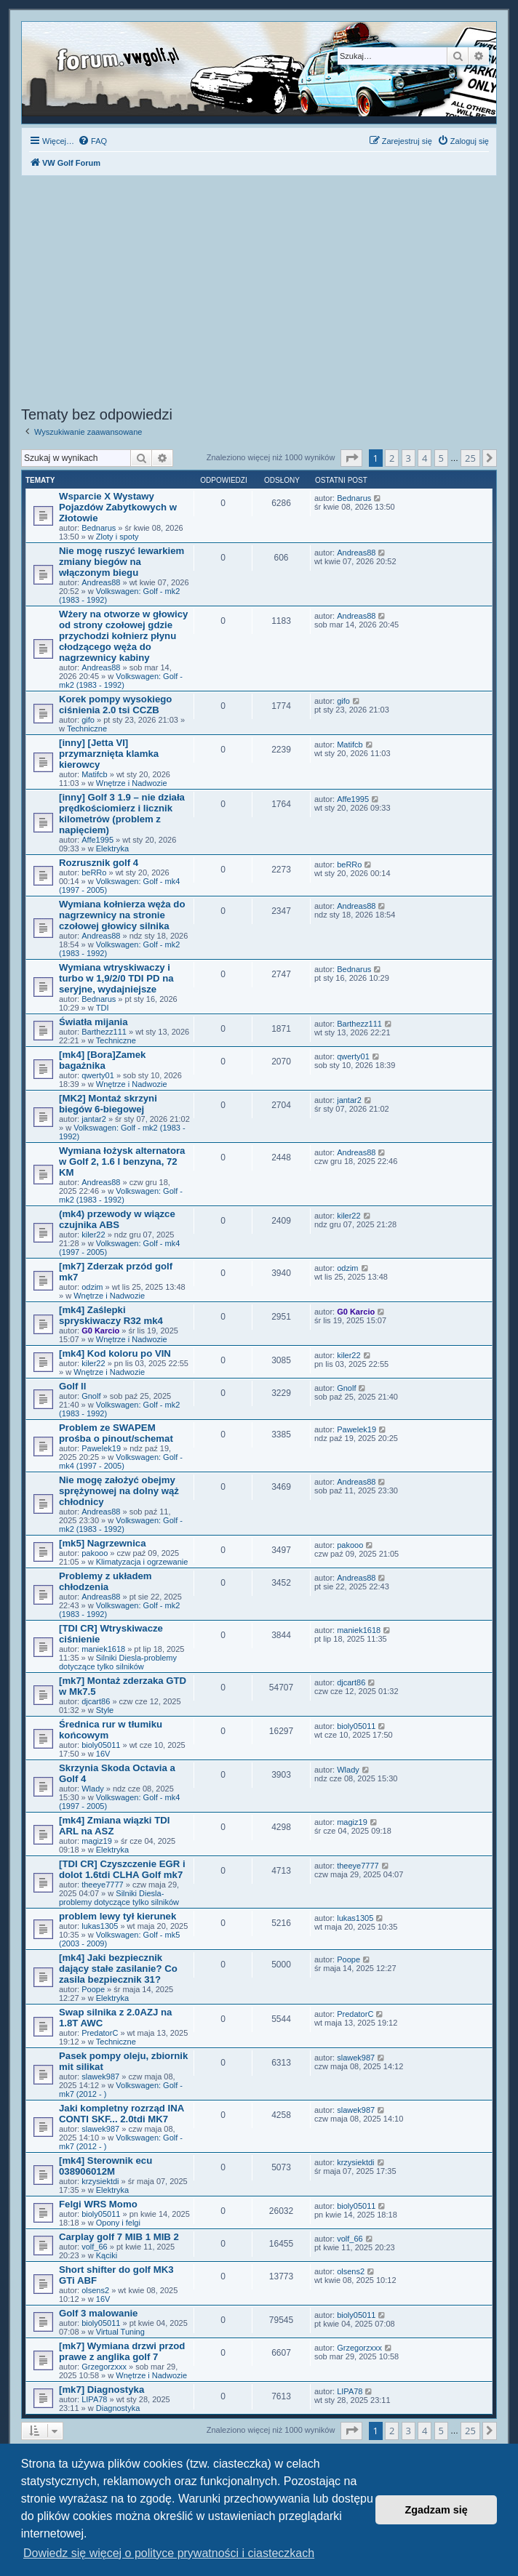  What do you see at coordinates (119, 1490) in the screenshot?
I see `Nie mogę założyć obejmy sprężynowej na dolny wąż chłodnicy` at bounding box center [119, 1490].